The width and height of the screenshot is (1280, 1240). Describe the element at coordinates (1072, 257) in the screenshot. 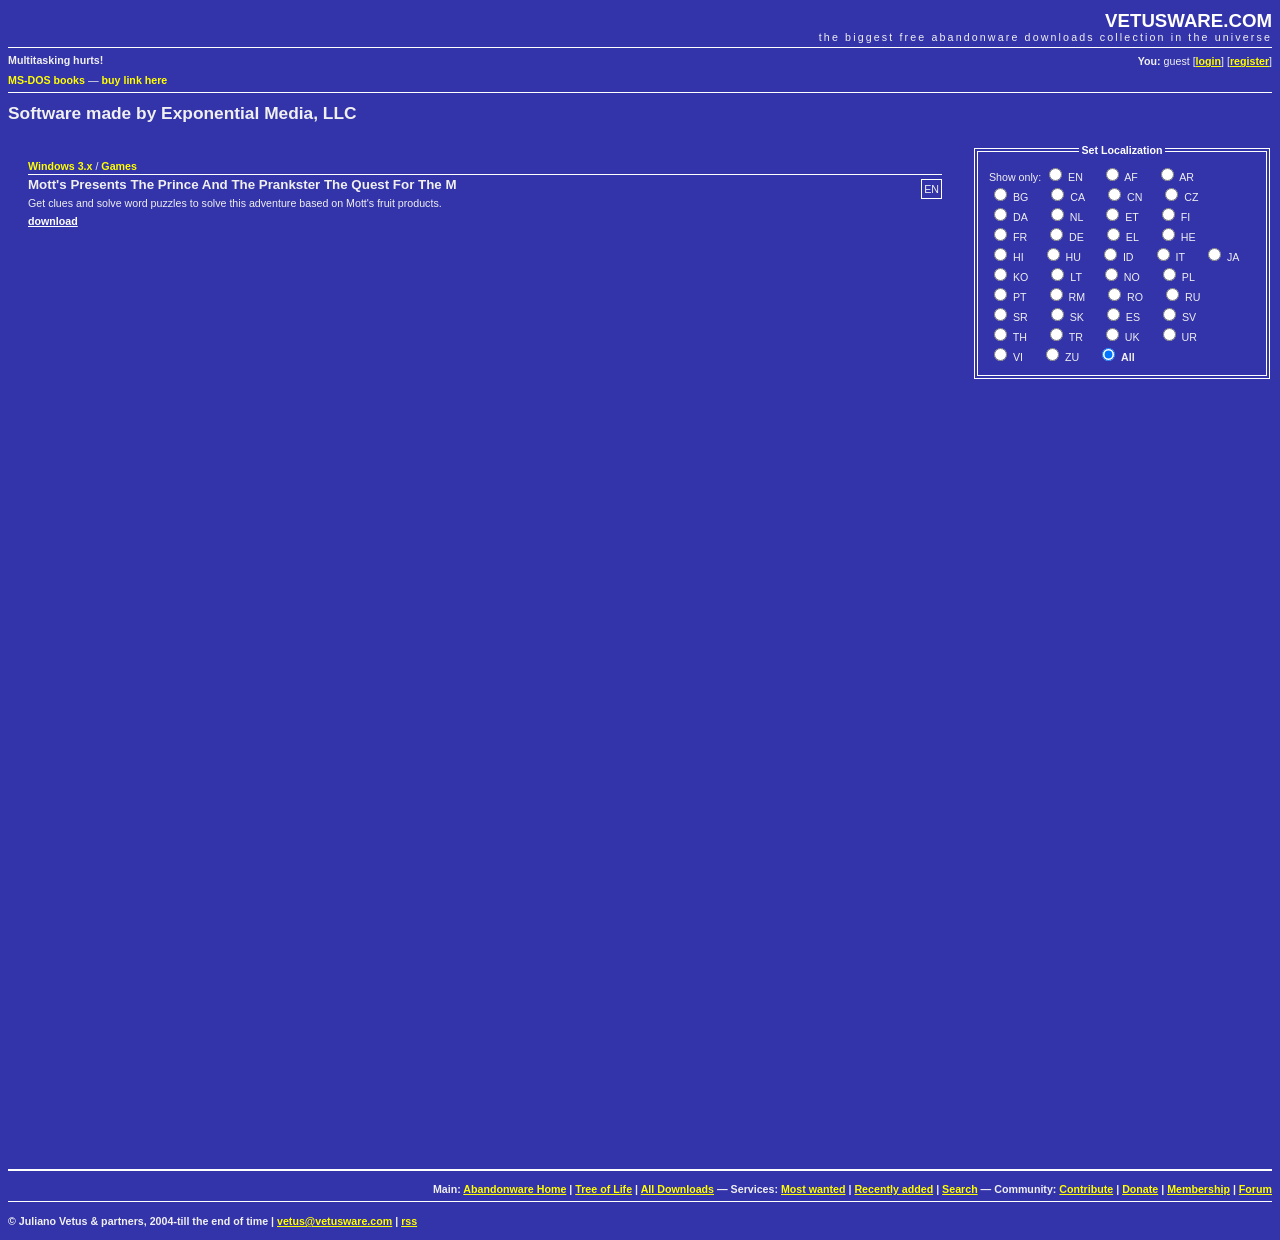

I see `HU` at that location.